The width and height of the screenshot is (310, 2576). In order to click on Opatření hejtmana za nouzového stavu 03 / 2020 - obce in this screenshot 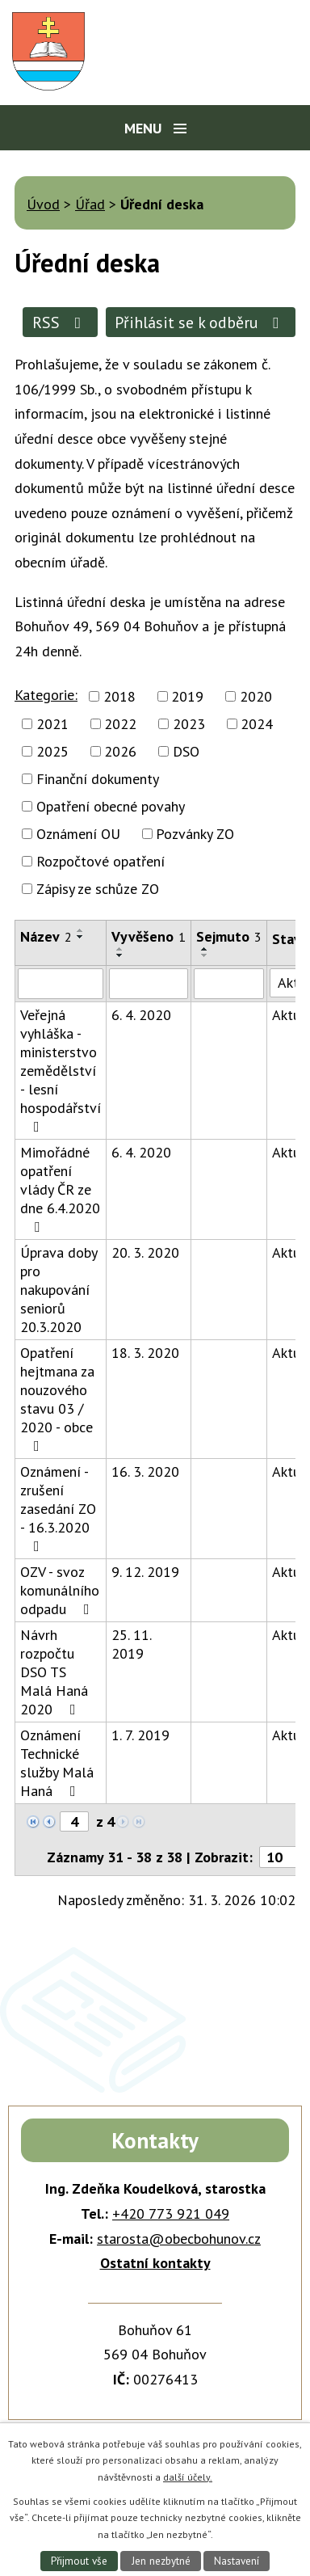, I will do `click(57, 1398)`.